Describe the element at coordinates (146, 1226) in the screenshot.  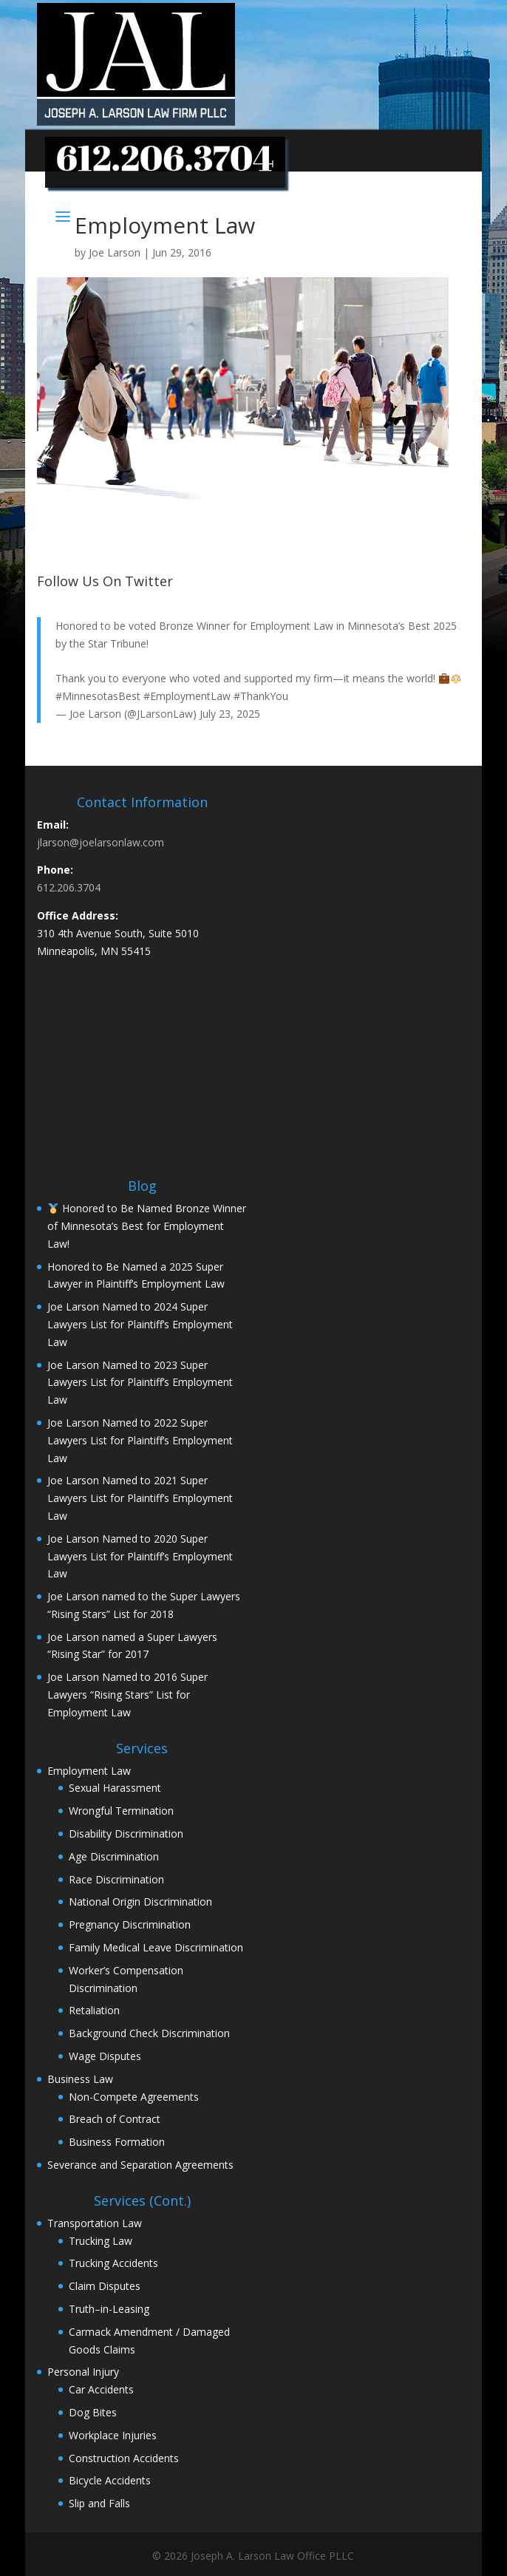
I see `Honored to Be Named Bronze Winner of Minnesota’s Best for Employment Law!` at that location.